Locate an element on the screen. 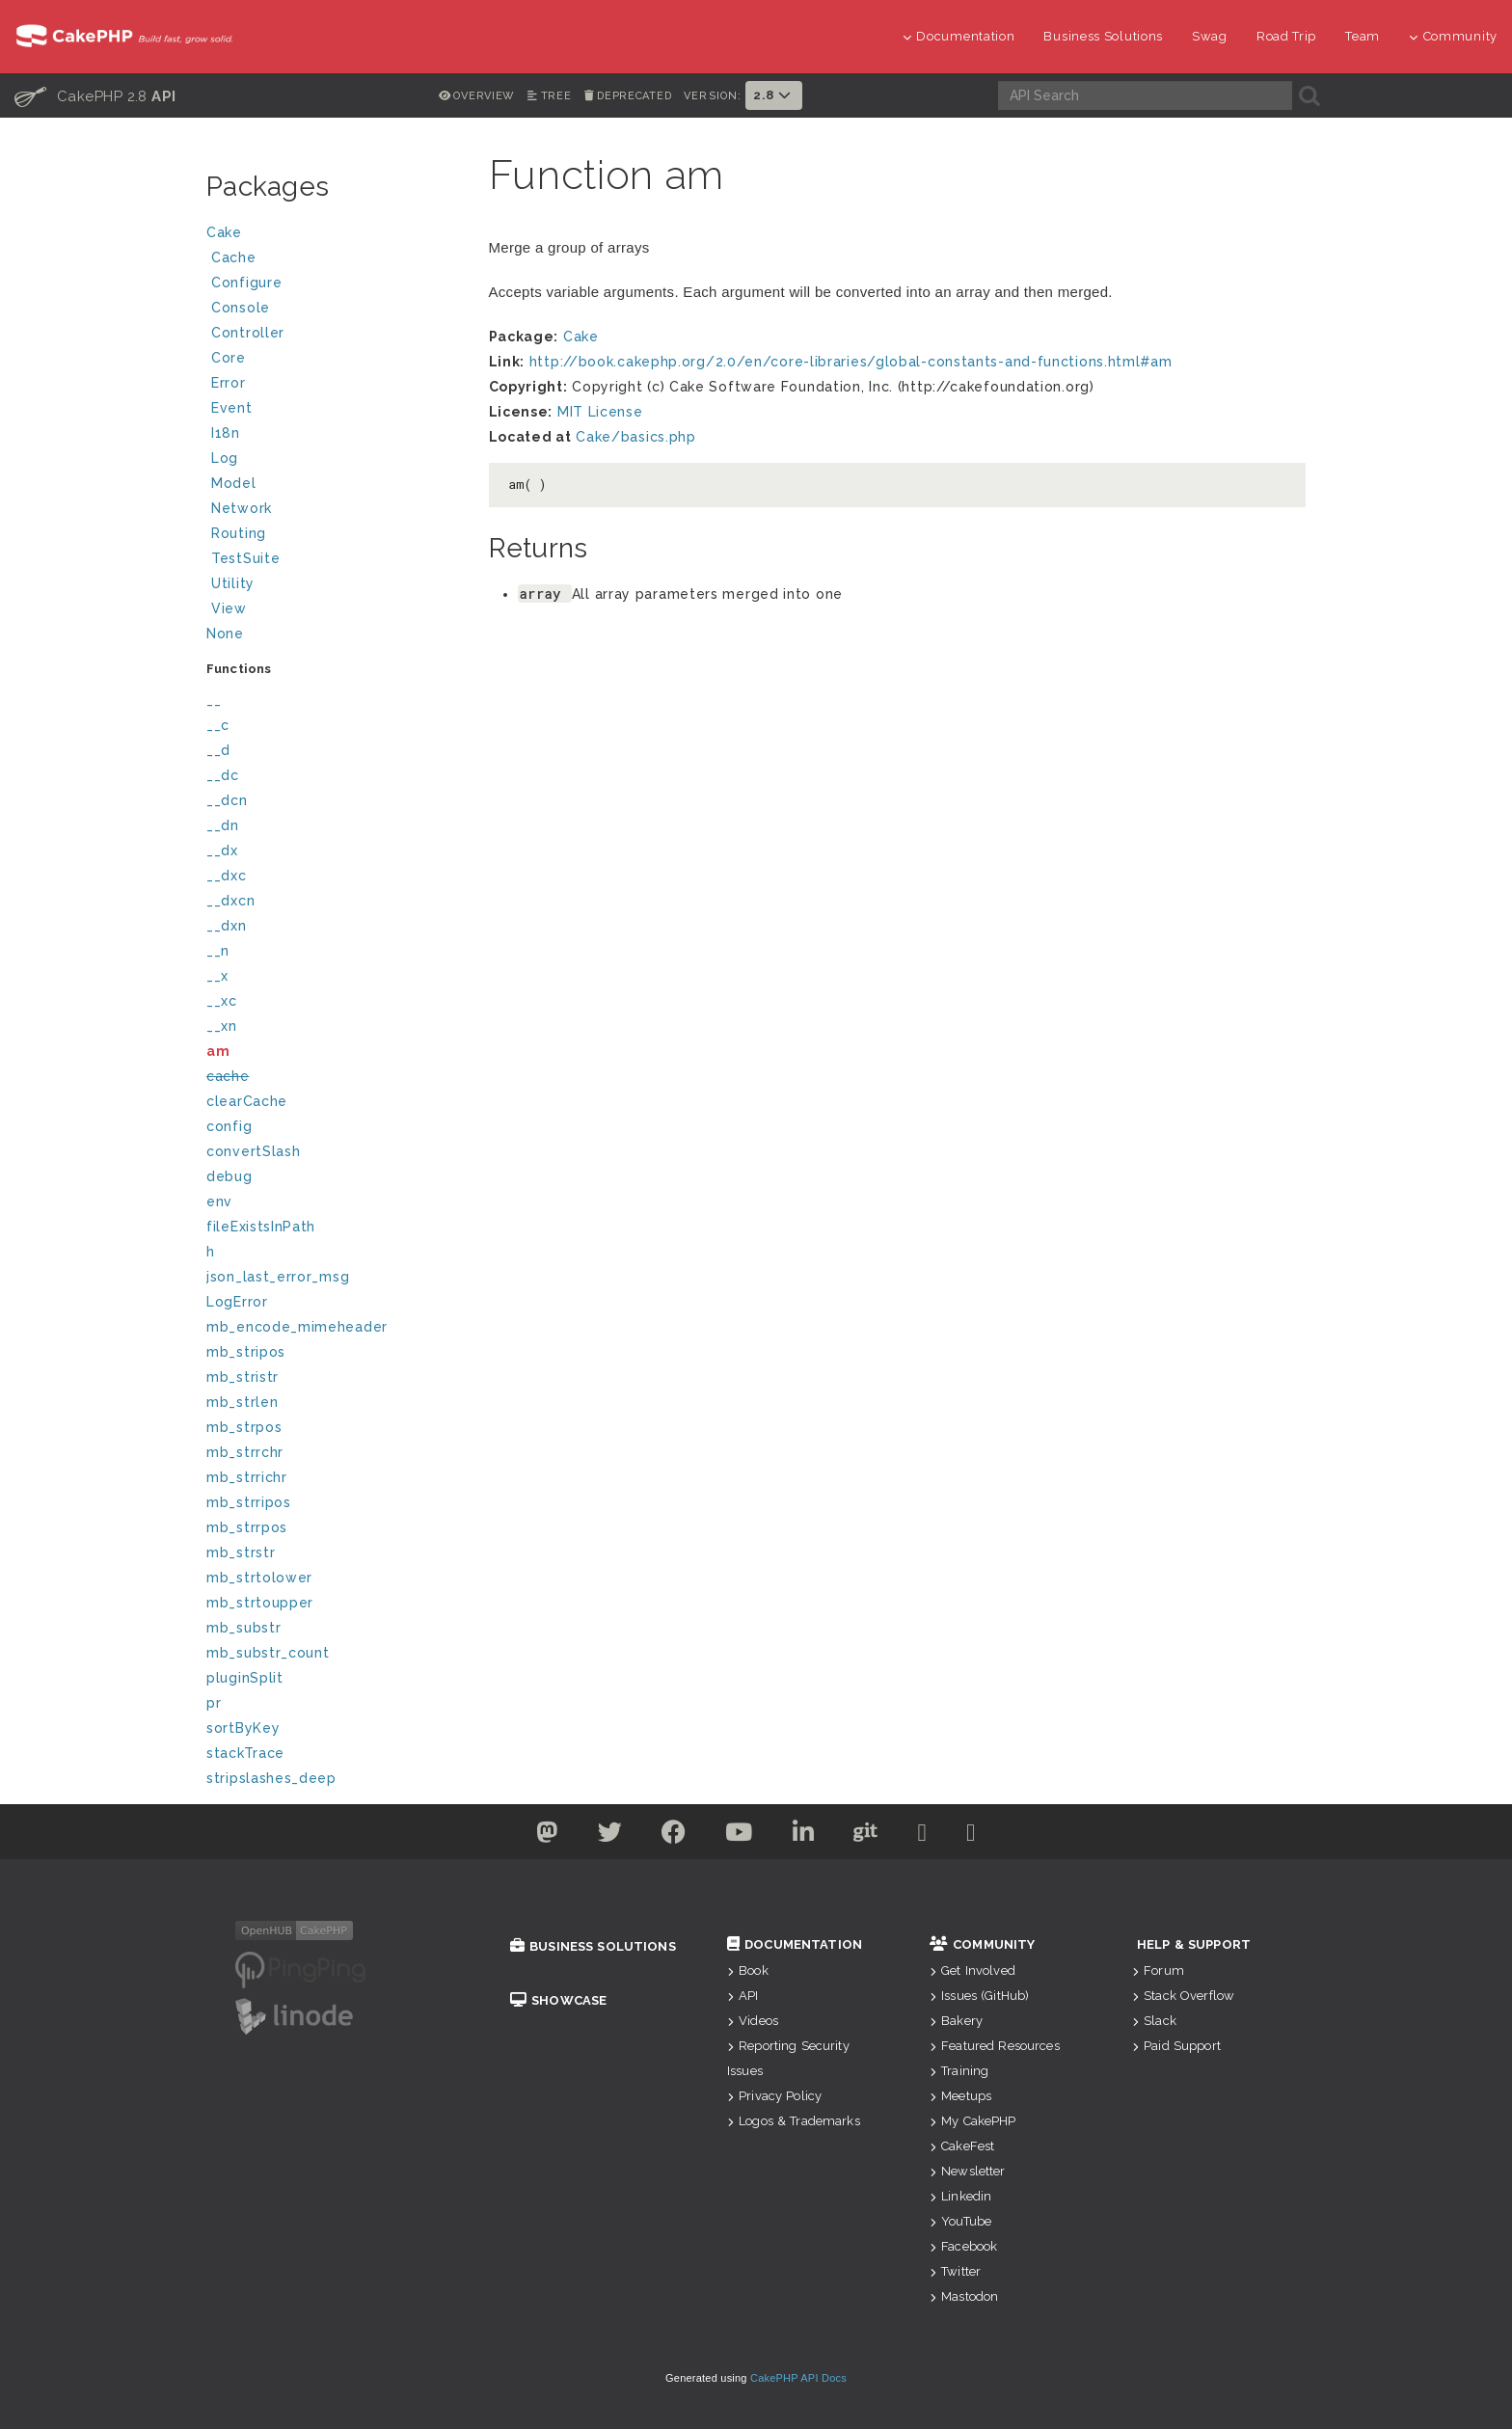 The height and width of the screenshot is (2429, 1512). None is located at coordinates (225, 633).